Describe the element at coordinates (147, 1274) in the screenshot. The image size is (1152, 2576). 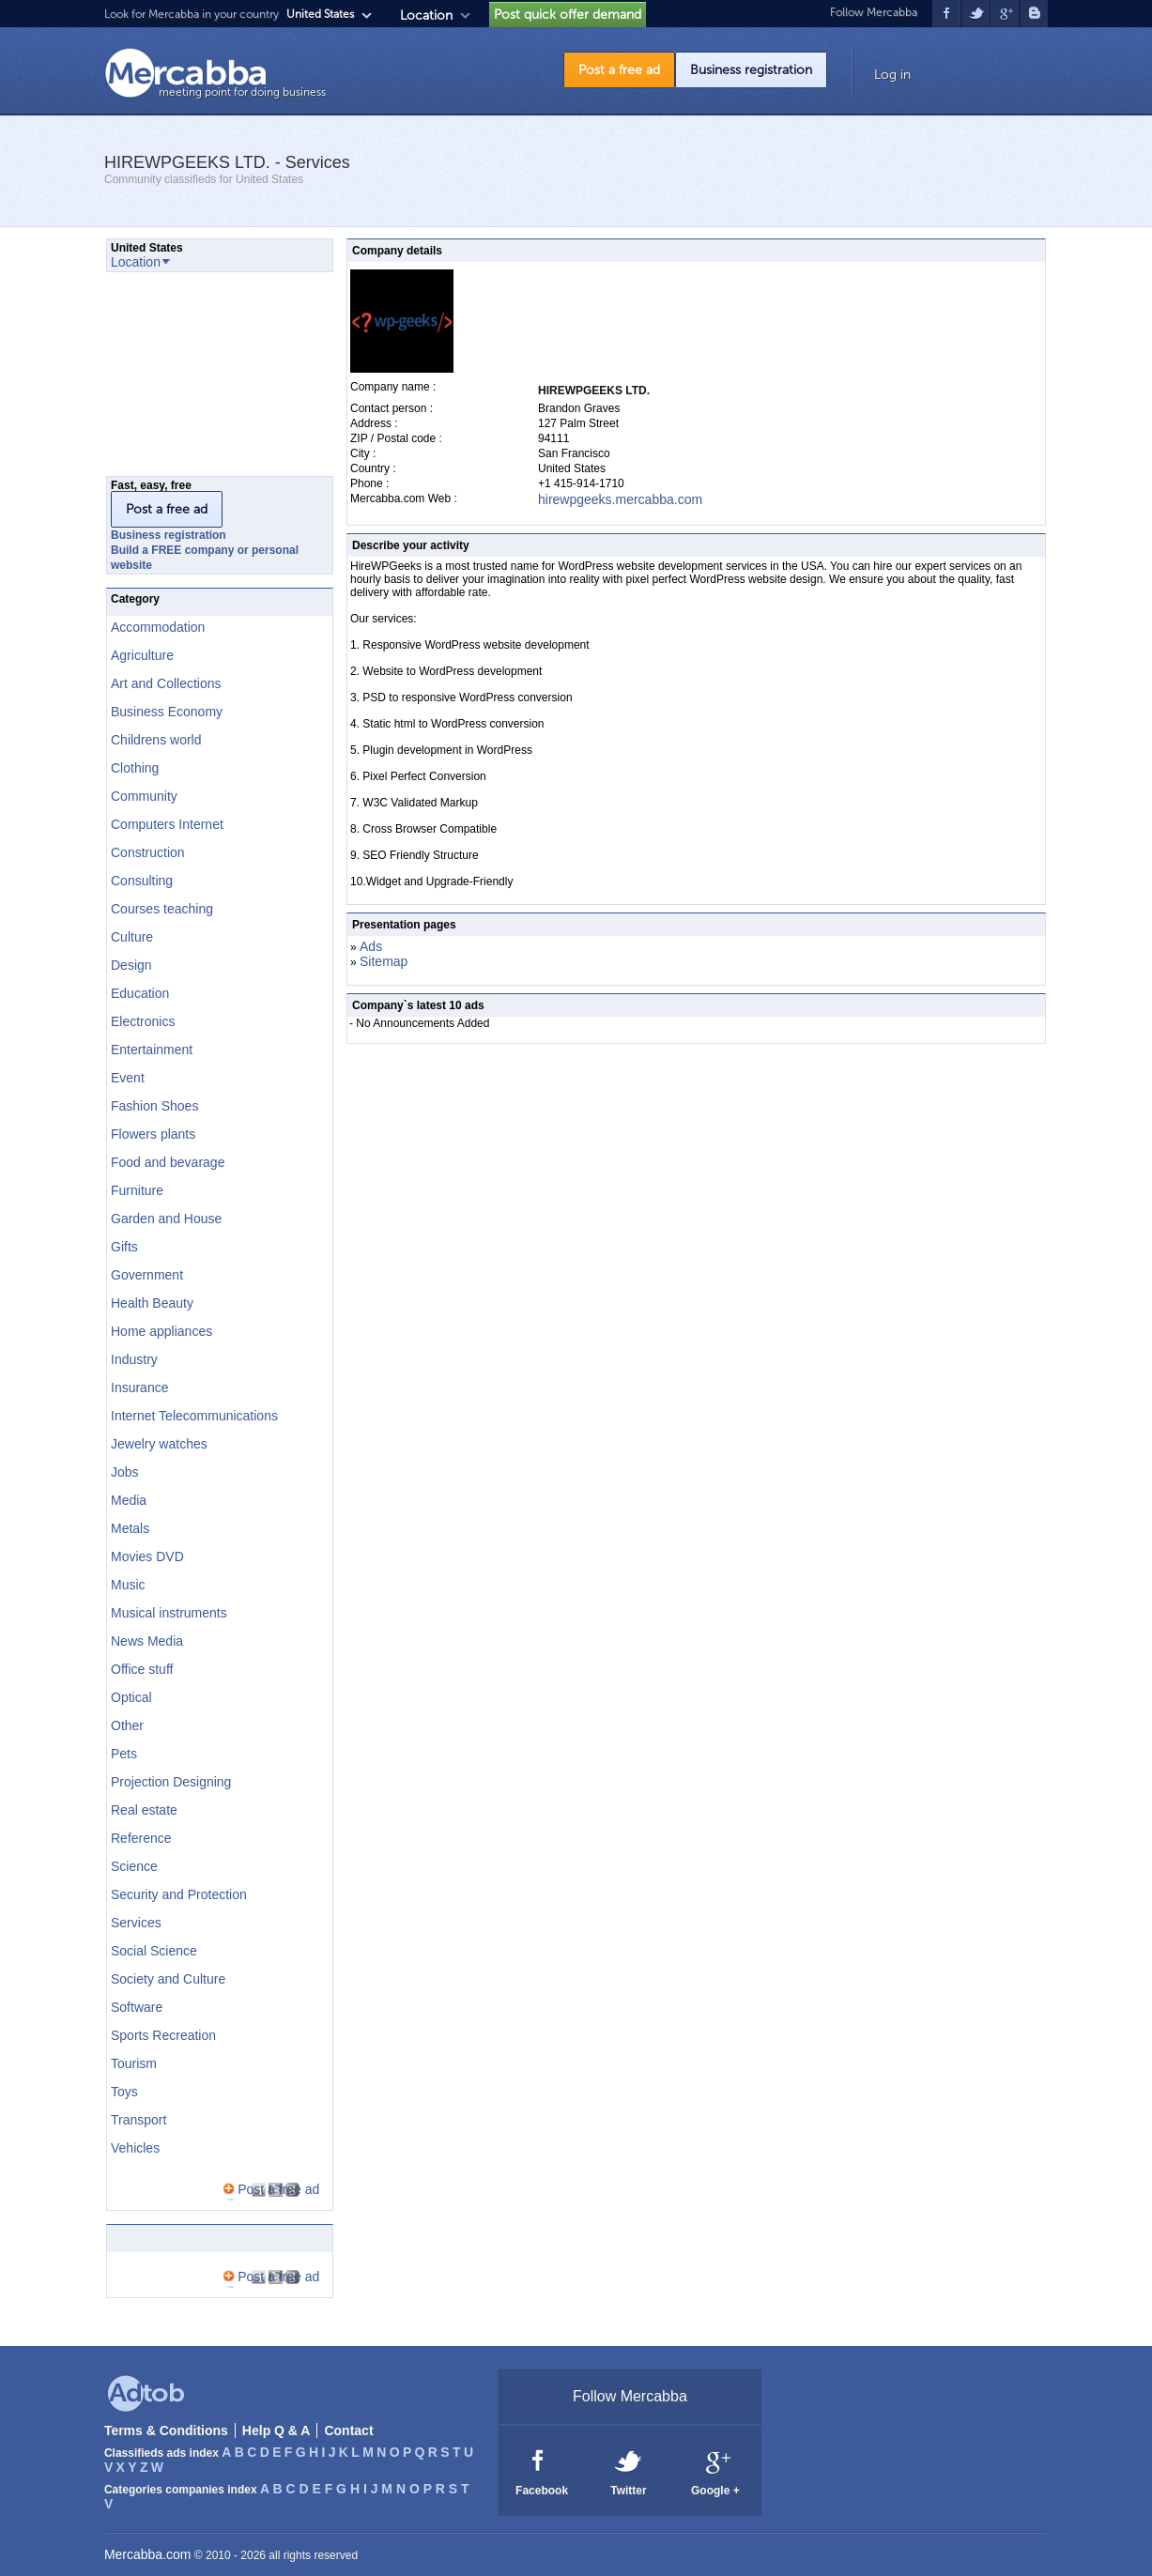
I see `Government` at that location.